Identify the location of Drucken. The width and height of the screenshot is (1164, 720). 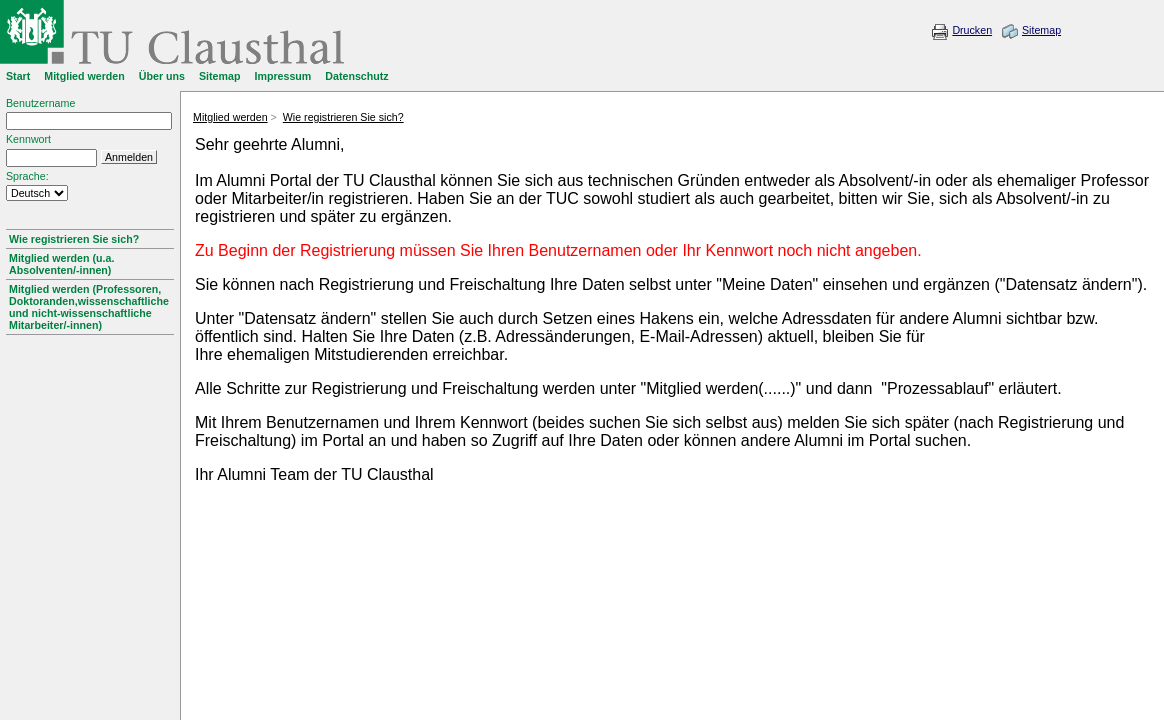
(972, 30).